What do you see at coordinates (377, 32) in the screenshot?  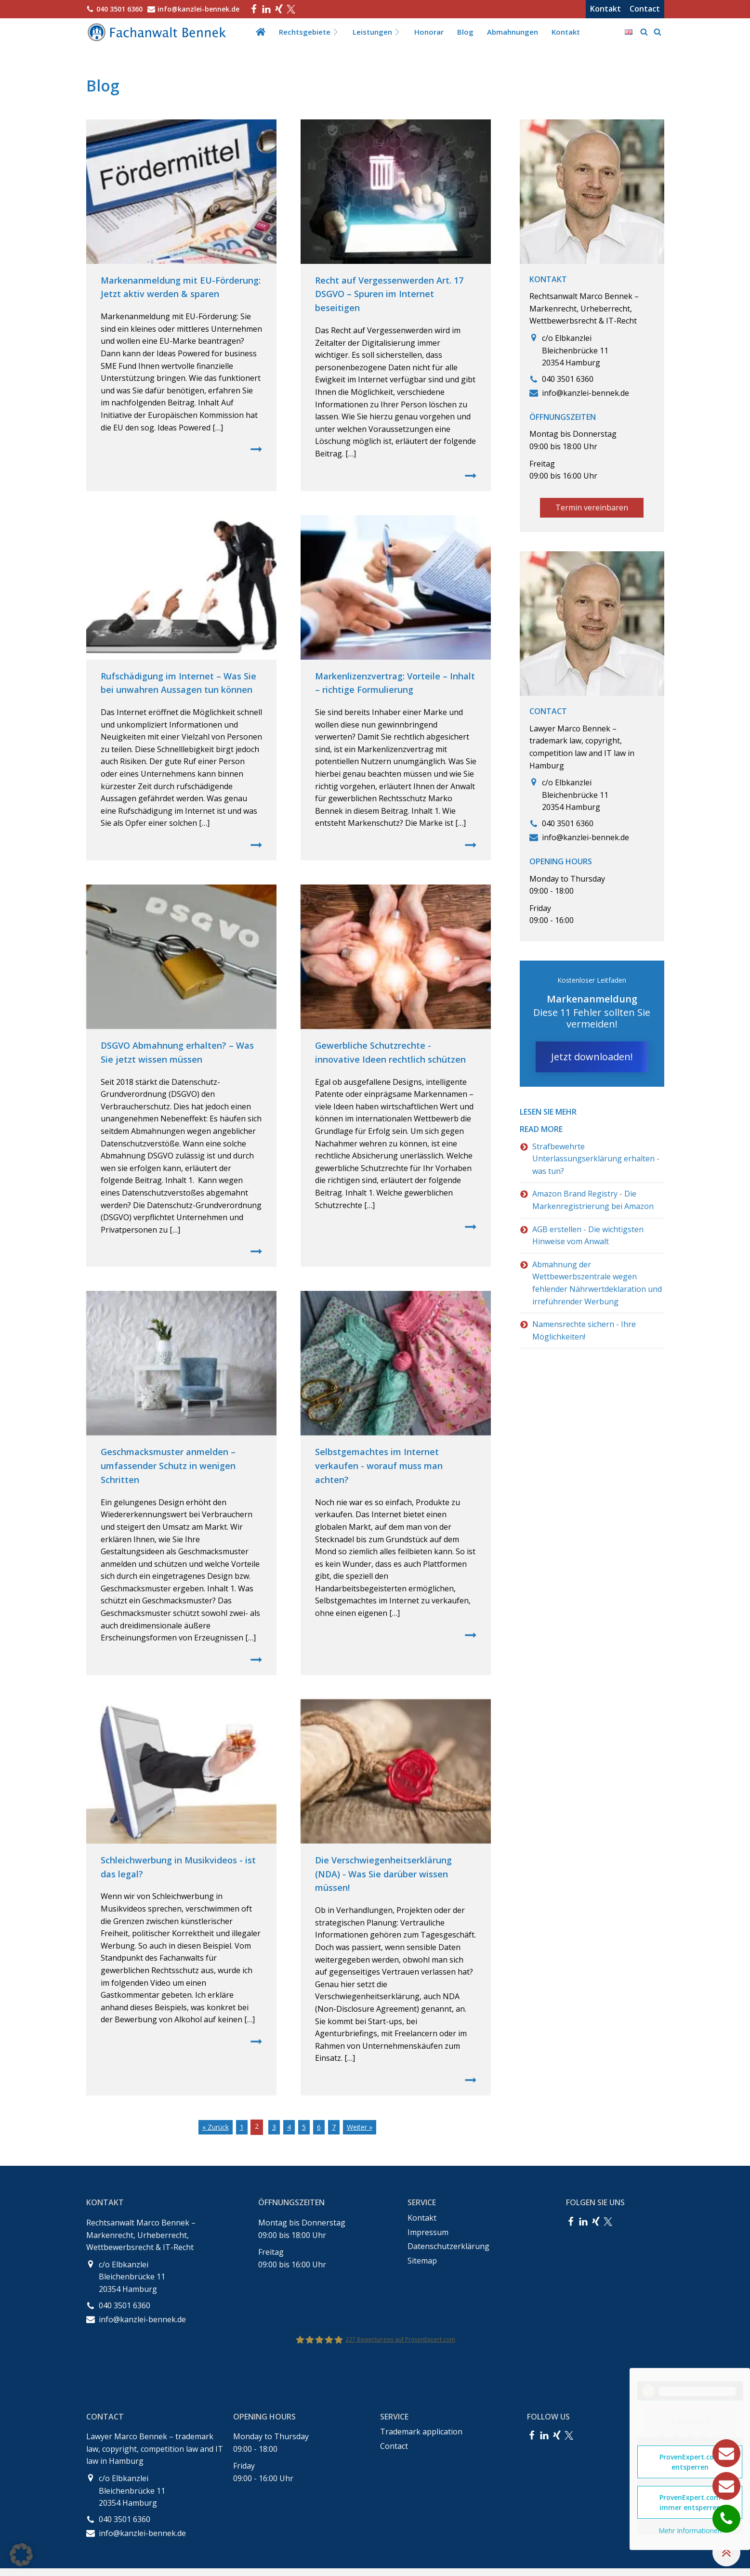 I see `Leistungen` at bounding box center [377, 32].